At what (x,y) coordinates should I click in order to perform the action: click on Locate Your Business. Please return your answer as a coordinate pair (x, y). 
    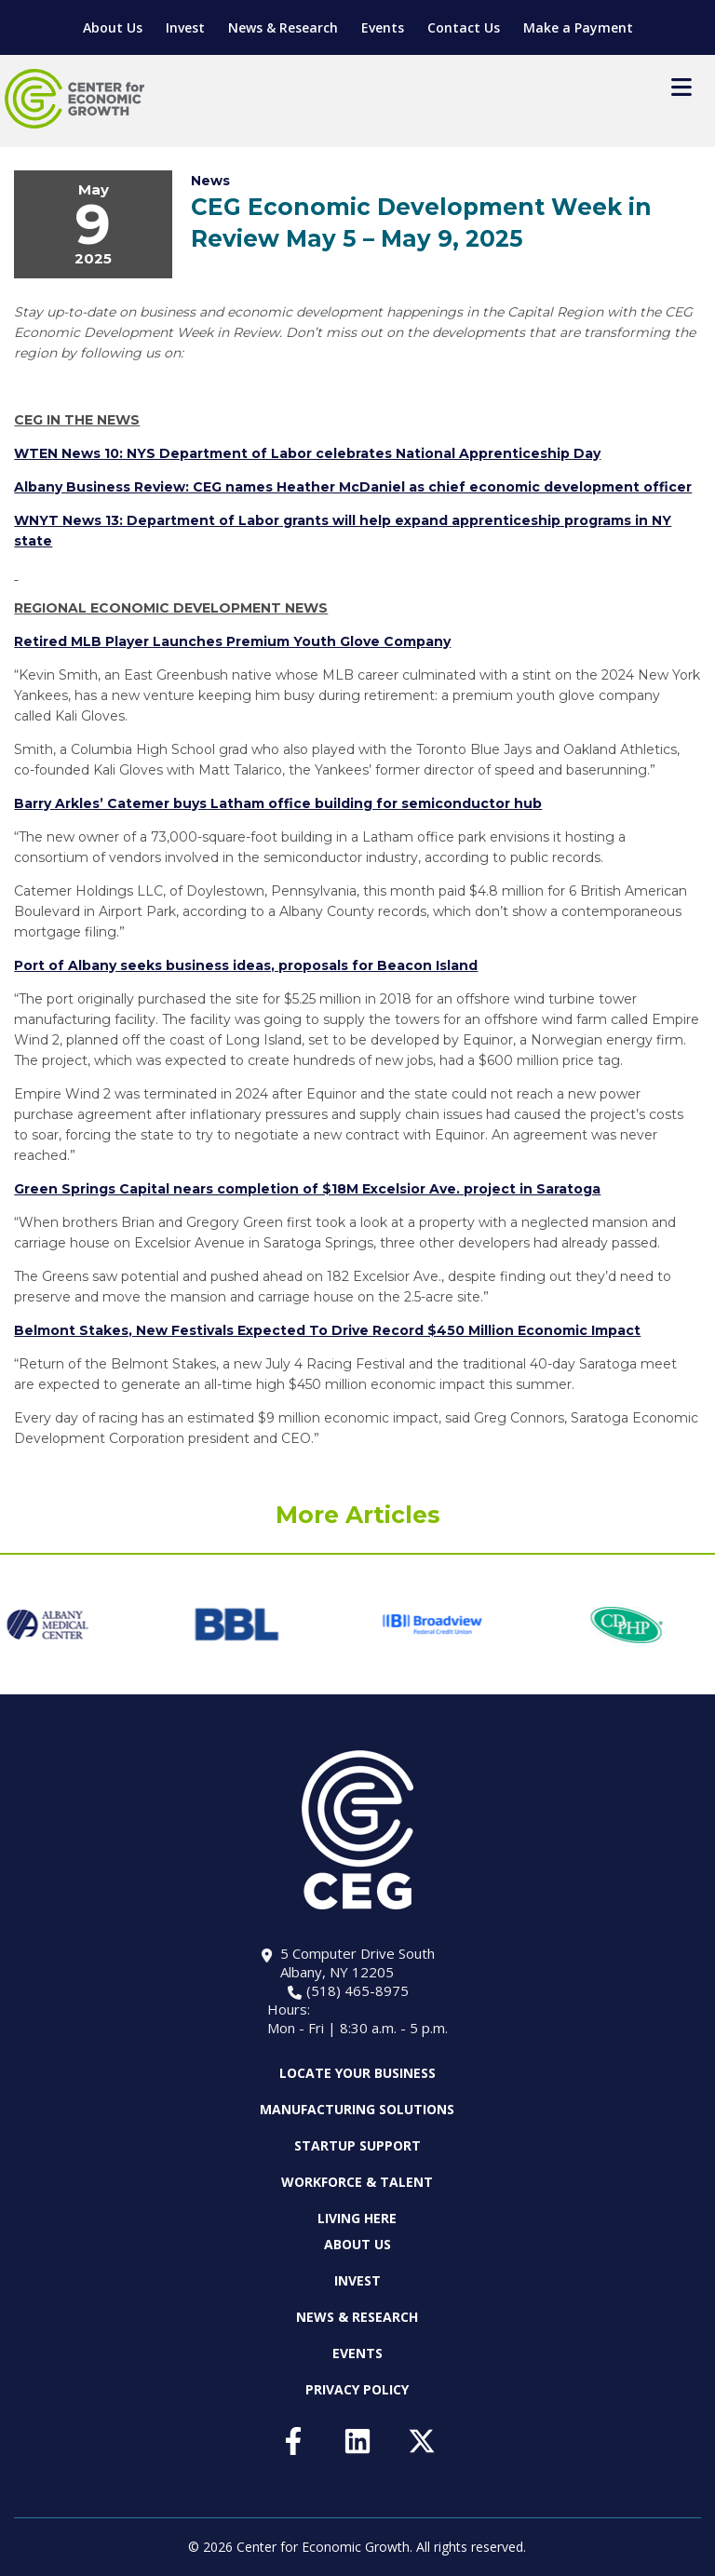
    Looking at the image, I should click on (357, 2073).